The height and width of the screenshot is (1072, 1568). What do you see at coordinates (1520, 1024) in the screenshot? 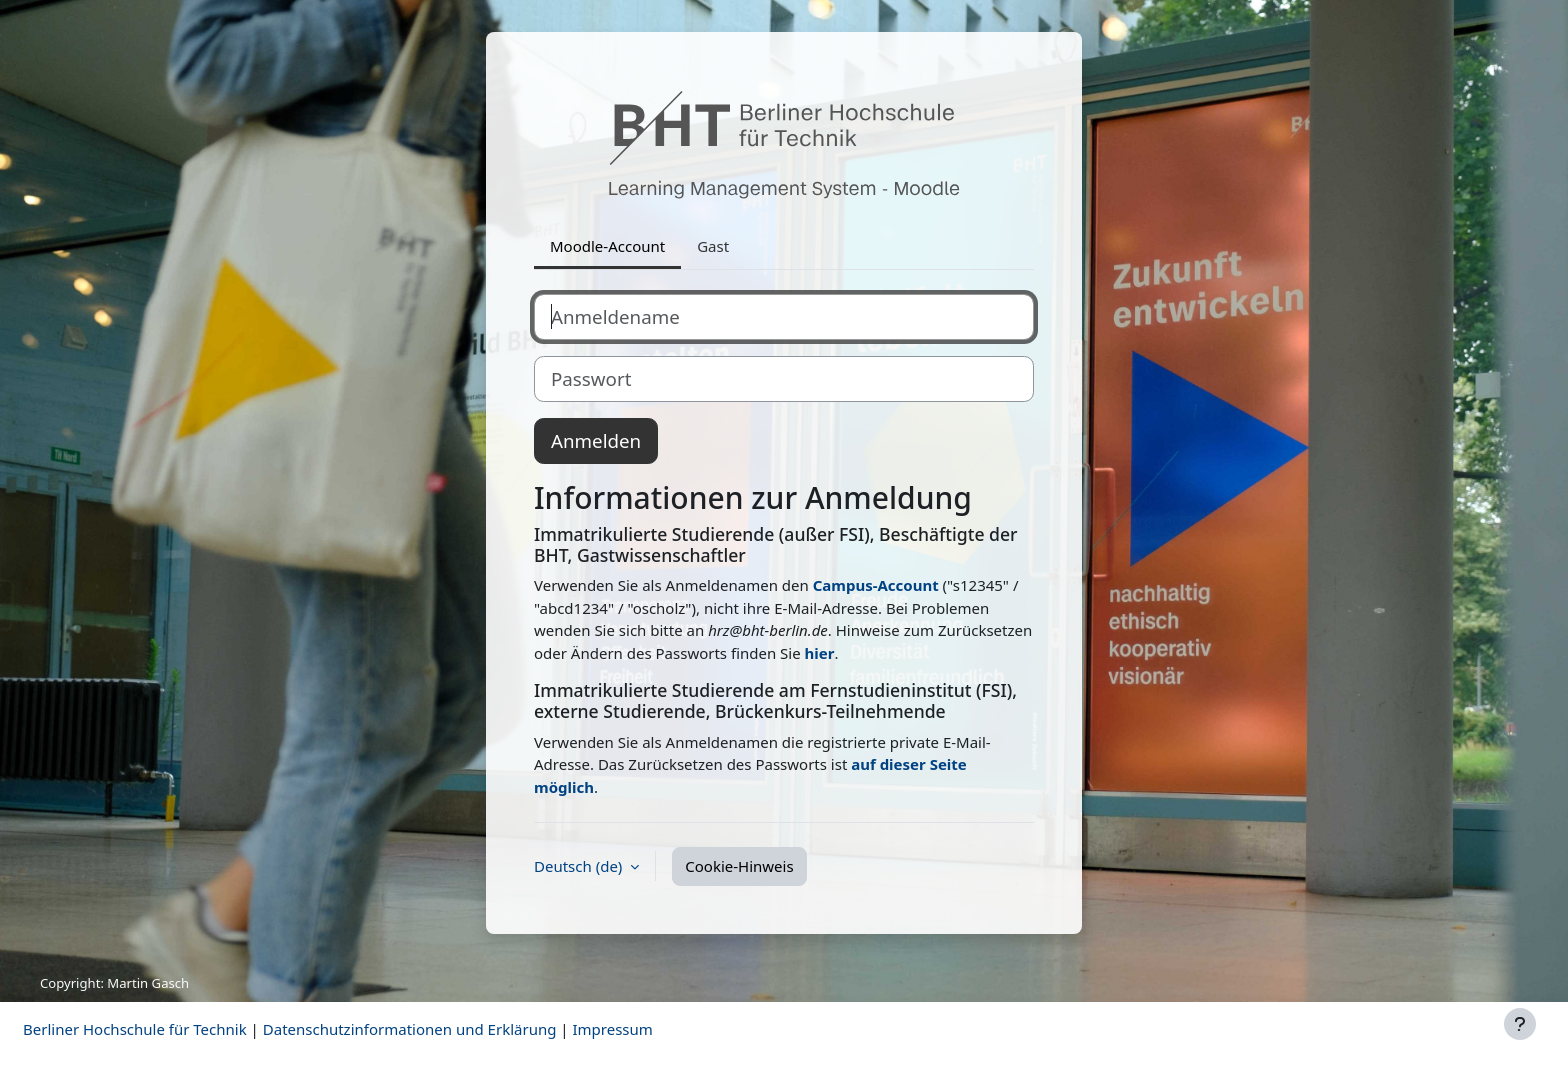
I see `[Fußbereich anzeigen]` at bounding box center [1520, 1024].